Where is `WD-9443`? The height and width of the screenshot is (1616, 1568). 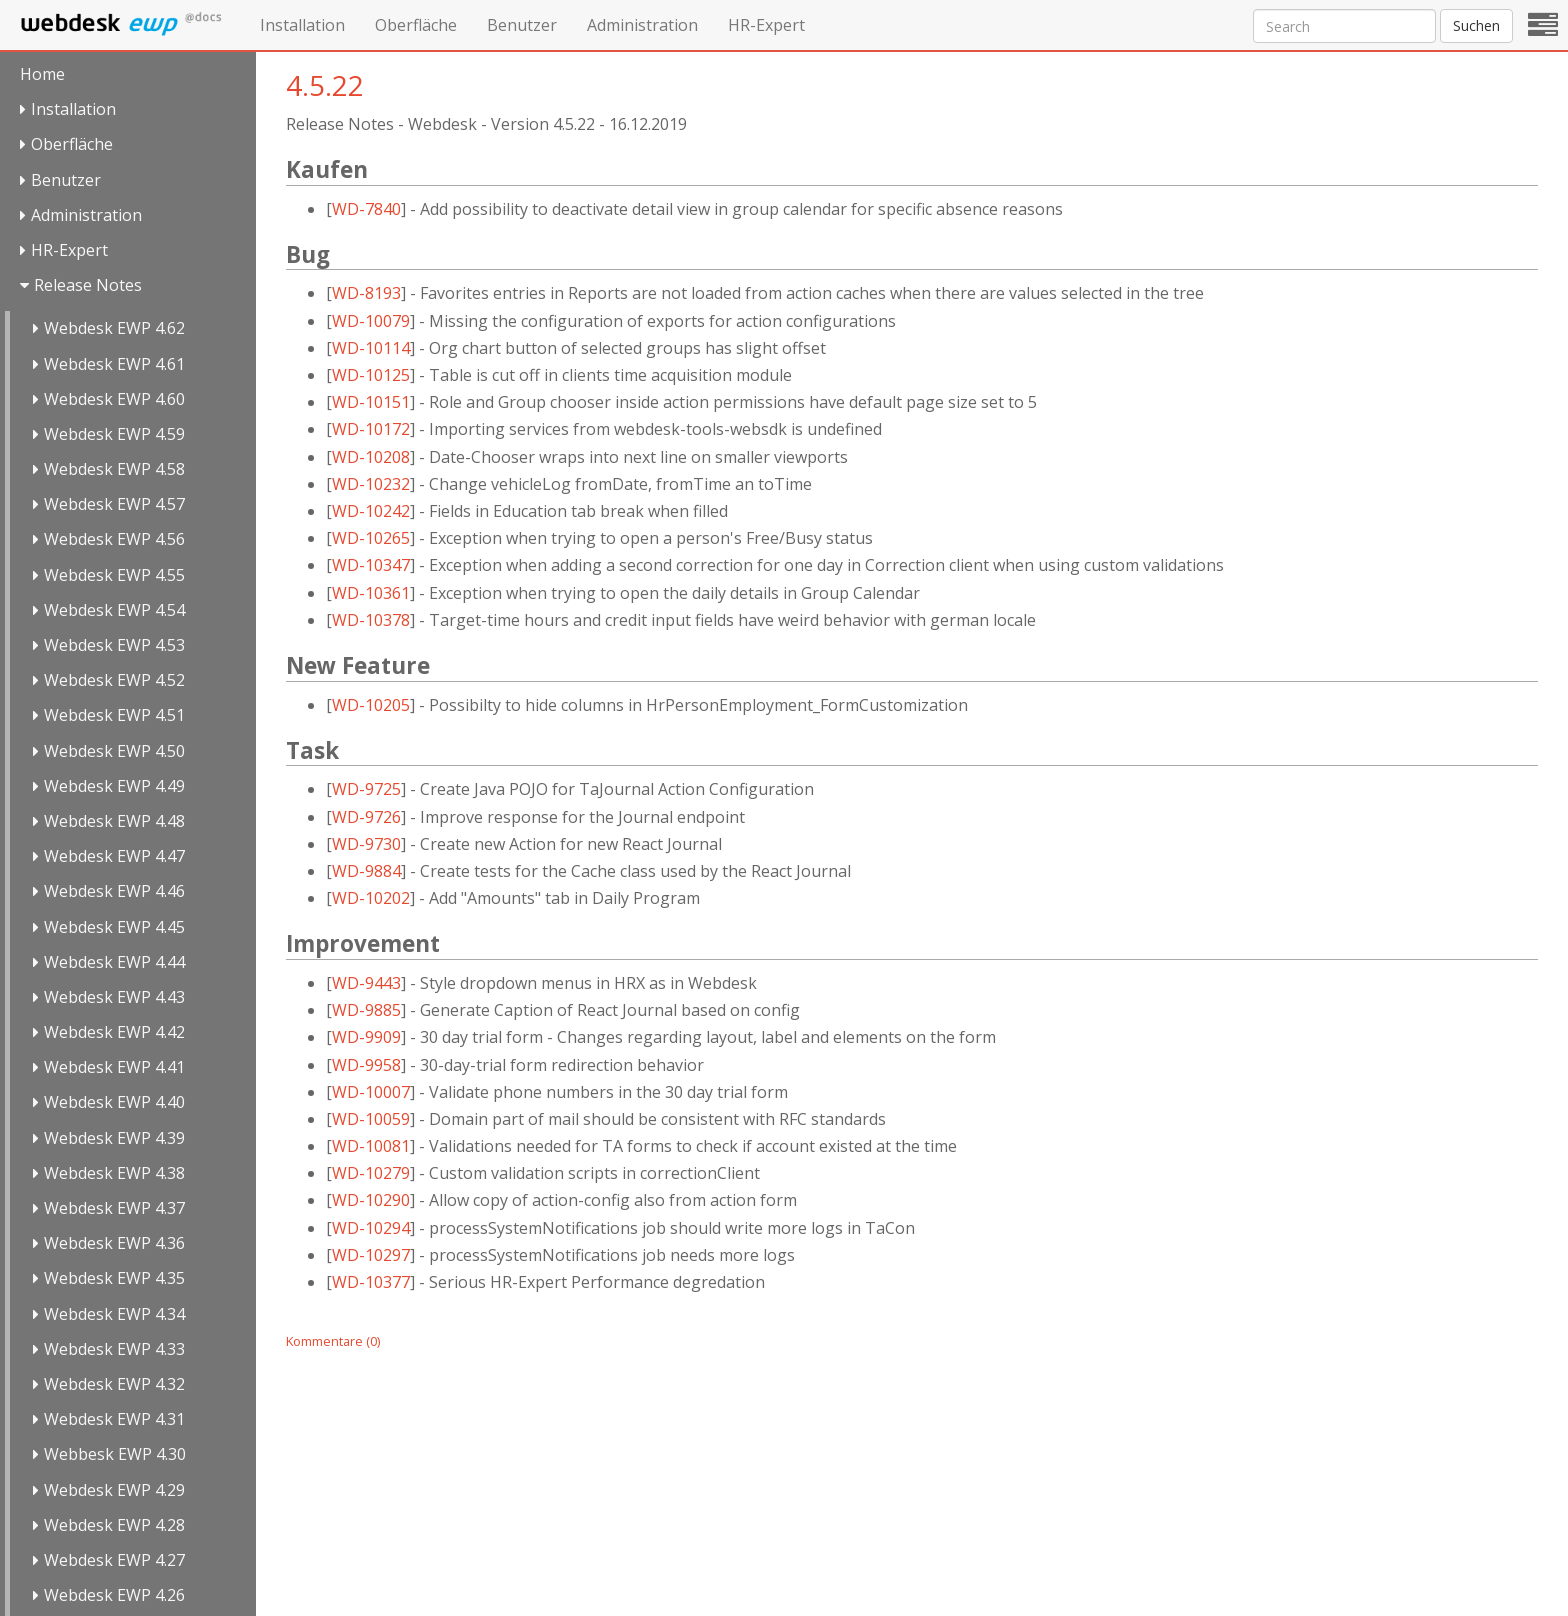 WD-9443 is located at coordinates (366, 983).